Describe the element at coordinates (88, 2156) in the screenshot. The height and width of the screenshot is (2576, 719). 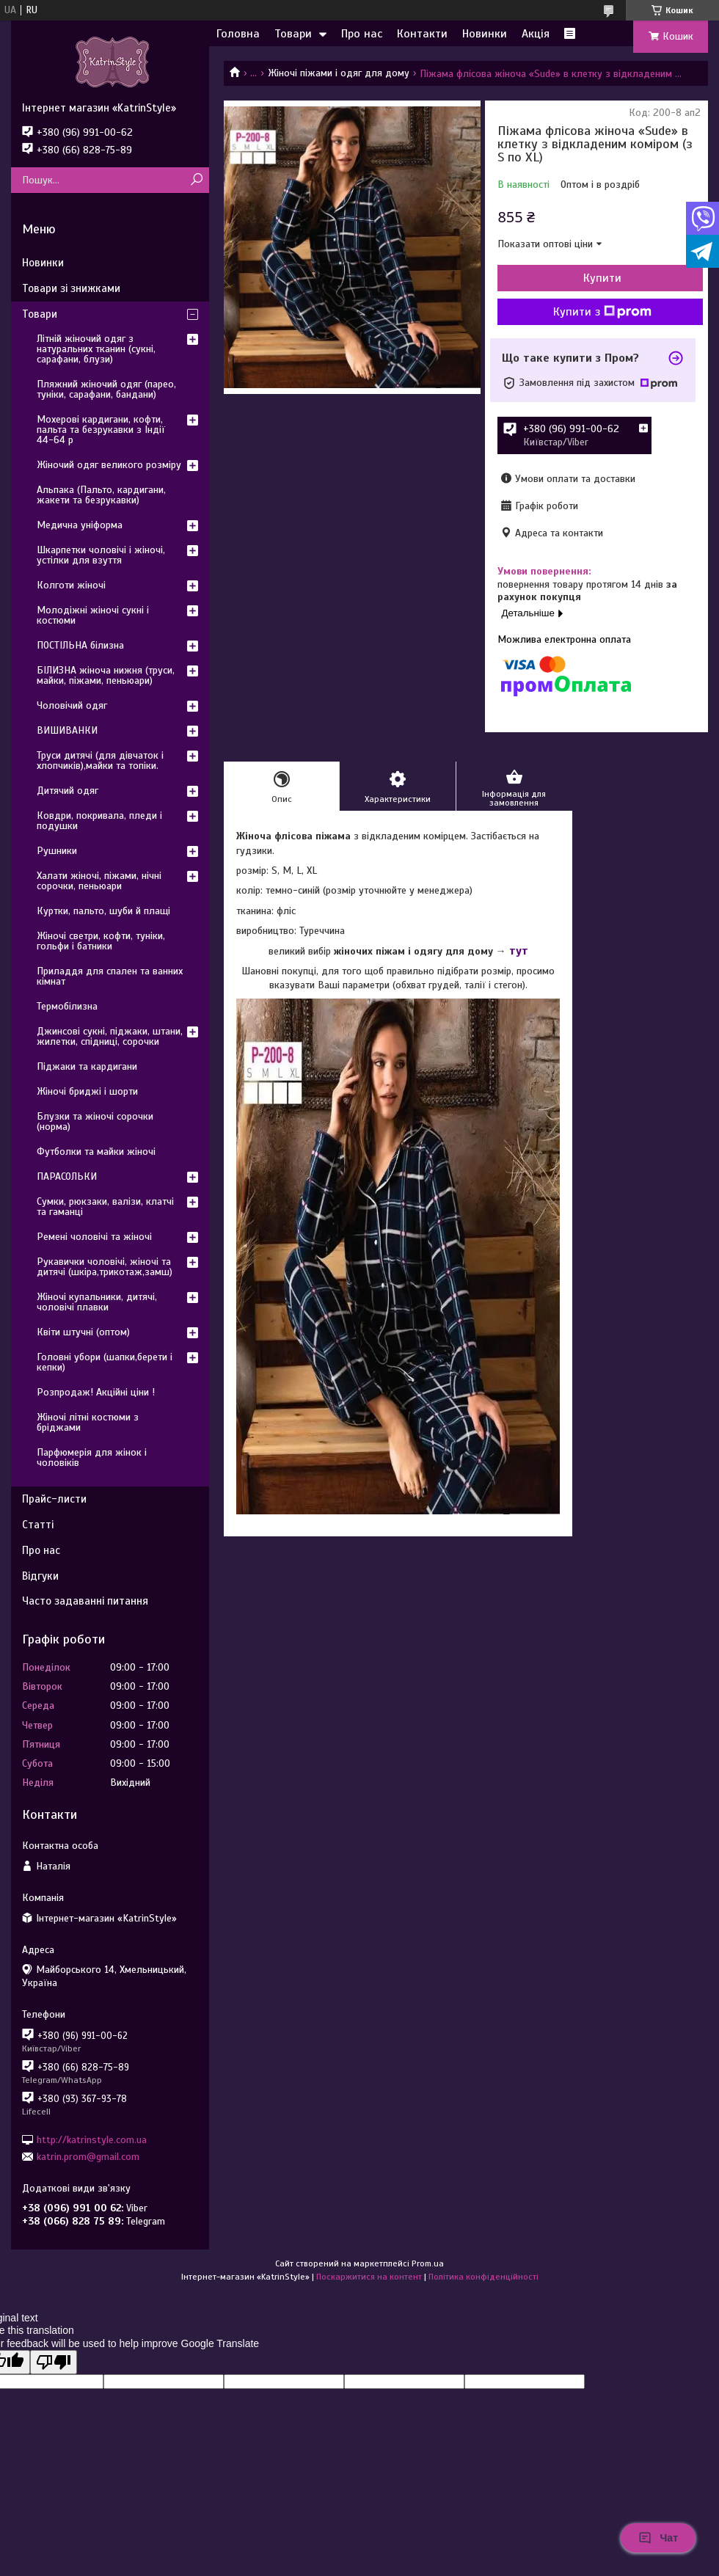
I see `katrin.prom@gmail.com` at that location.